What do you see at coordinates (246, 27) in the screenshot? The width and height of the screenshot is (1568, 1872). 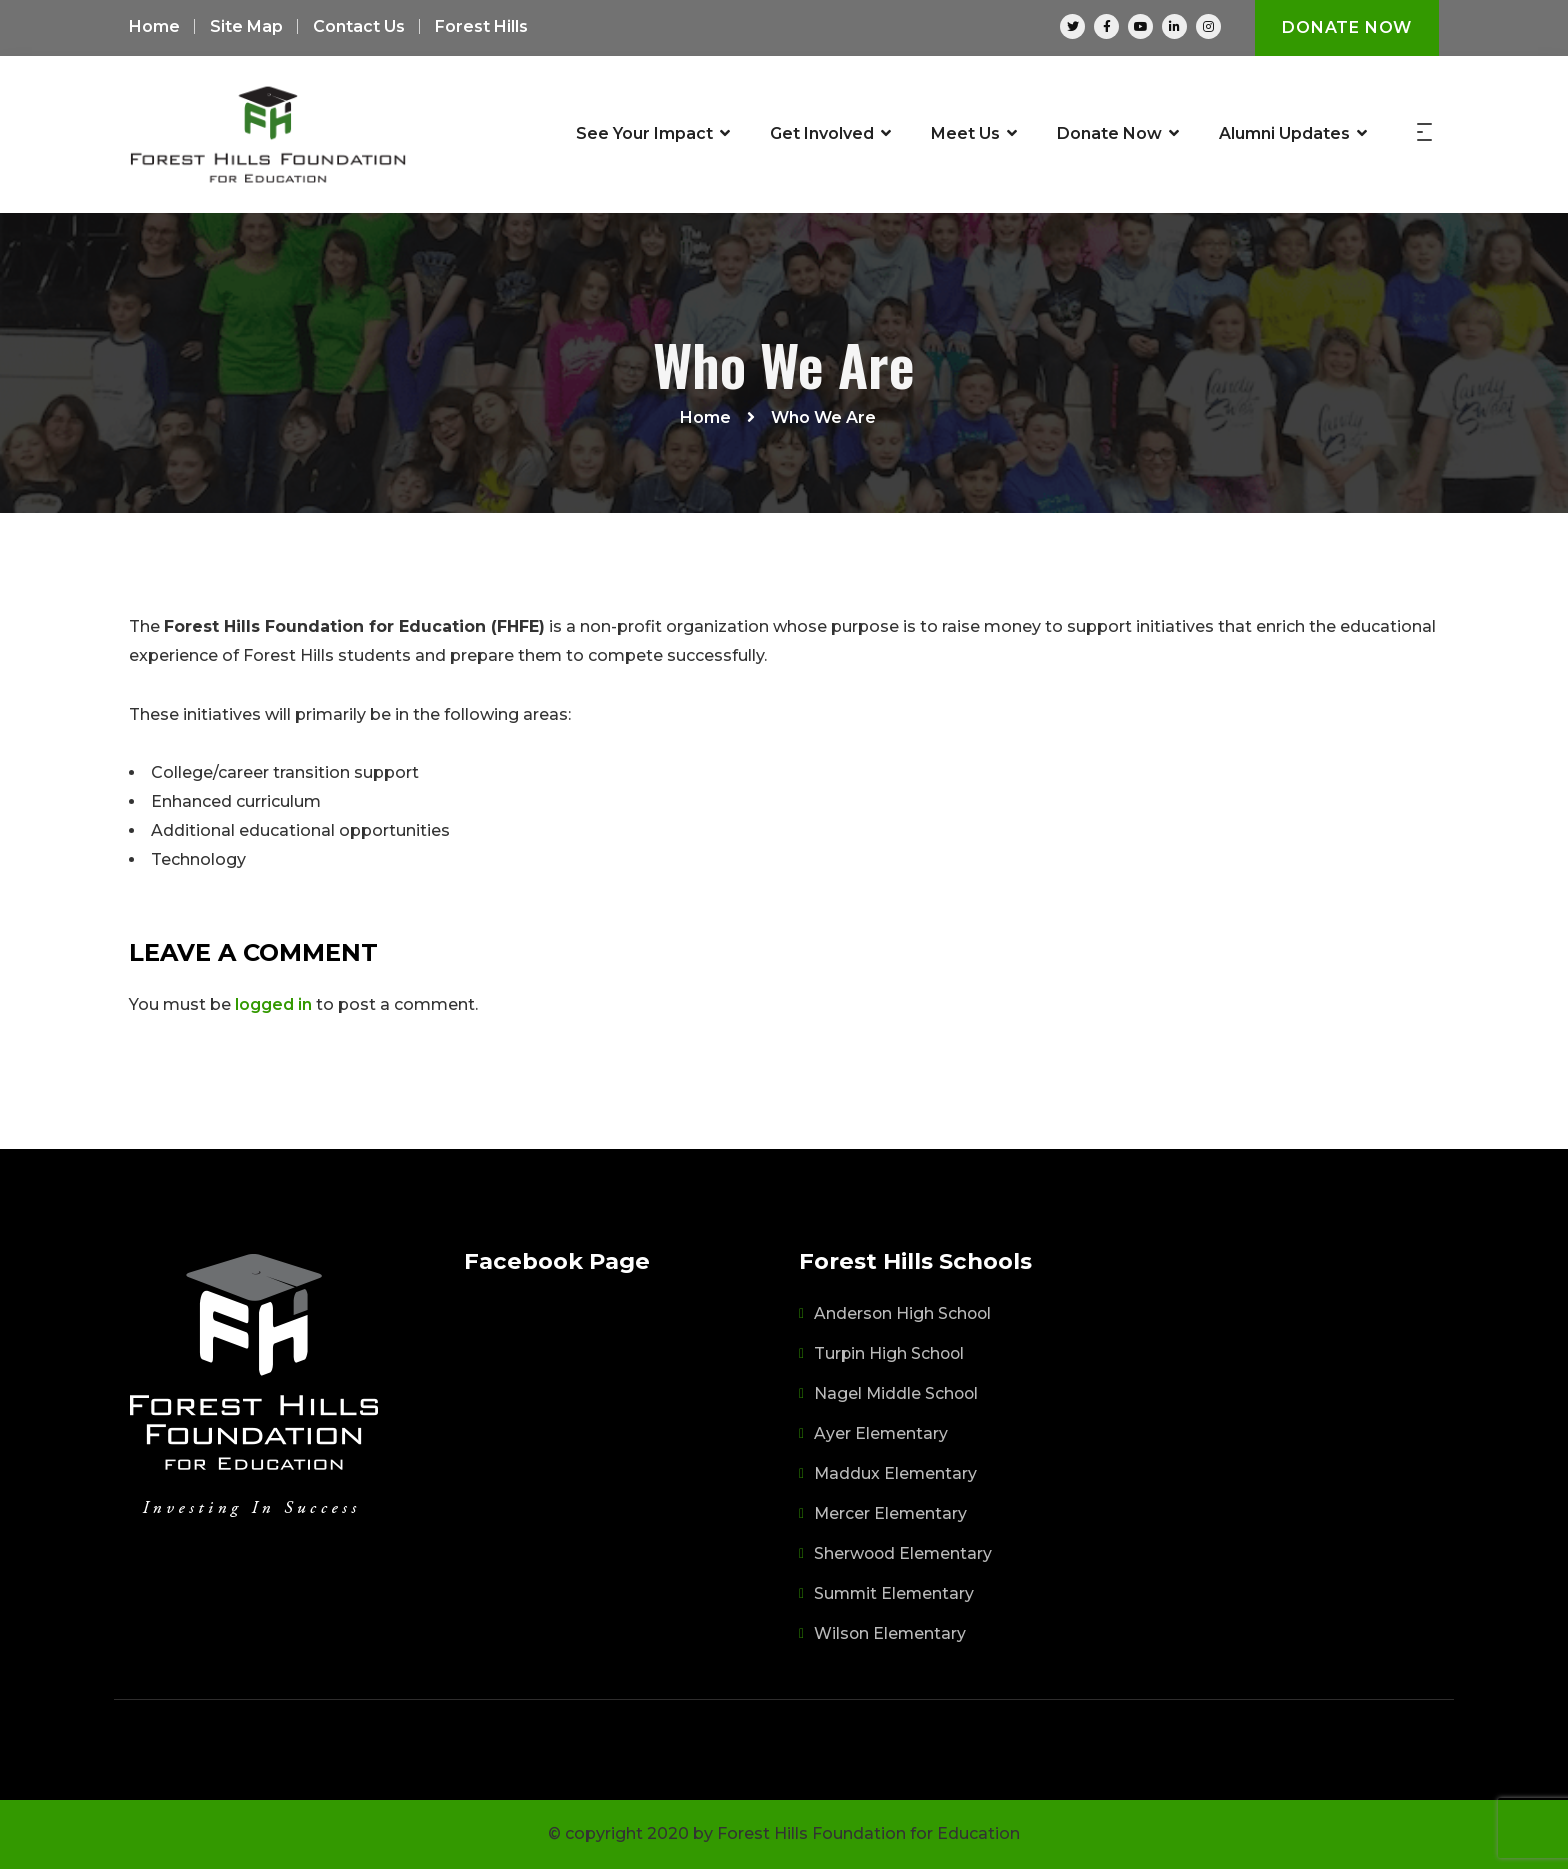 I see `Site Map` at bounding box center [246, 27].